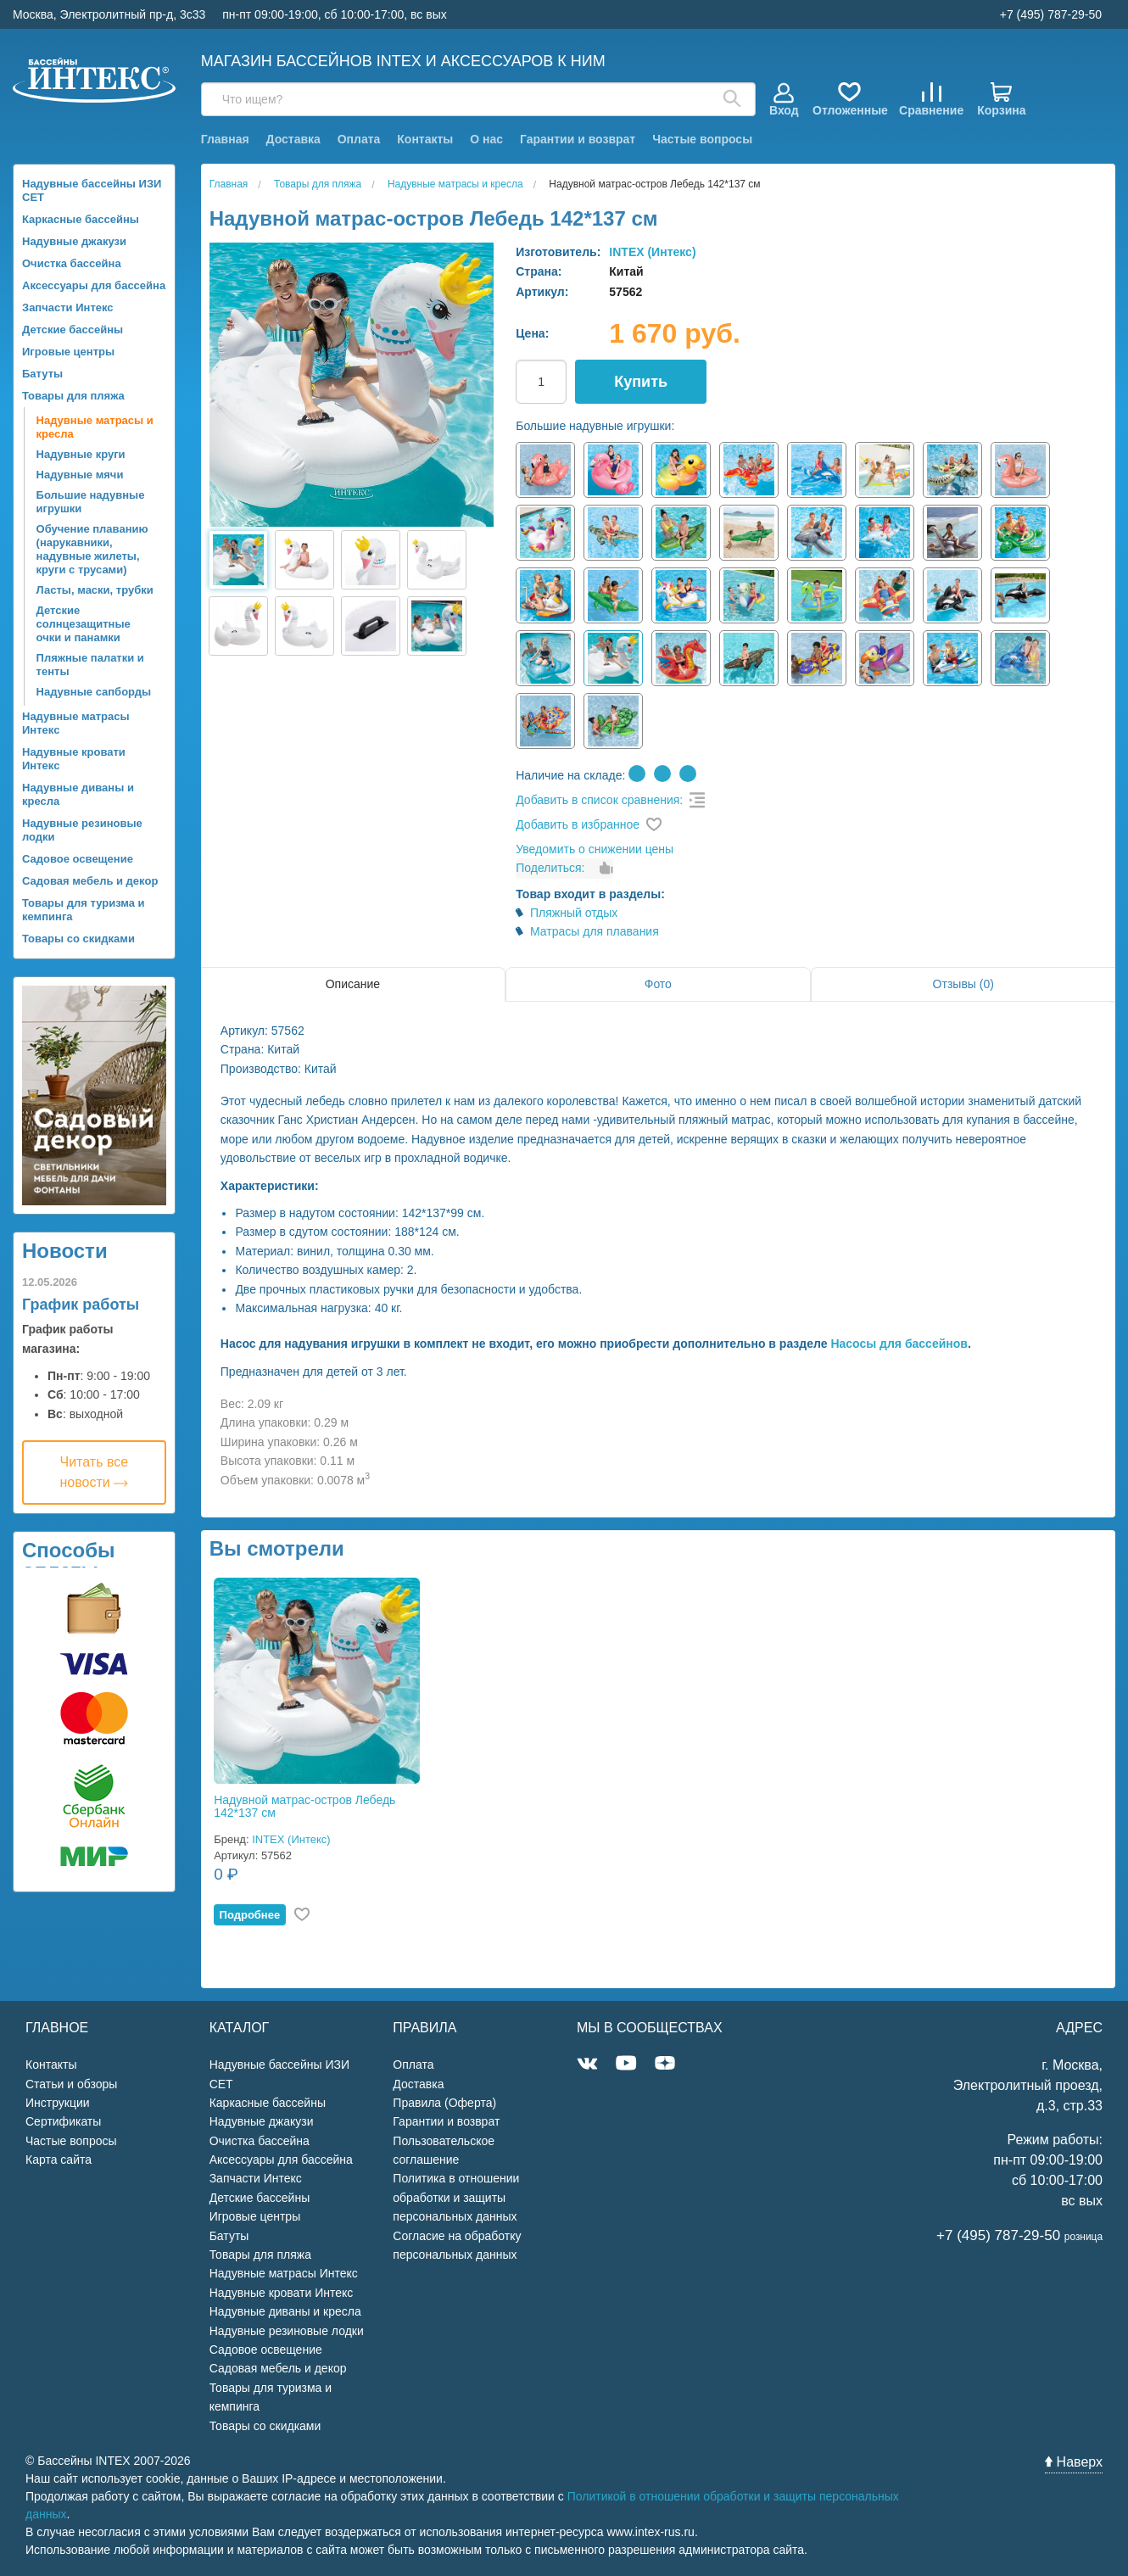 Image resolution: width=1128 pixels, height=2576 pixels. Describe the element at coordinates (73, 395) in the screenshot. I see `Товары для пляжа` at that location.